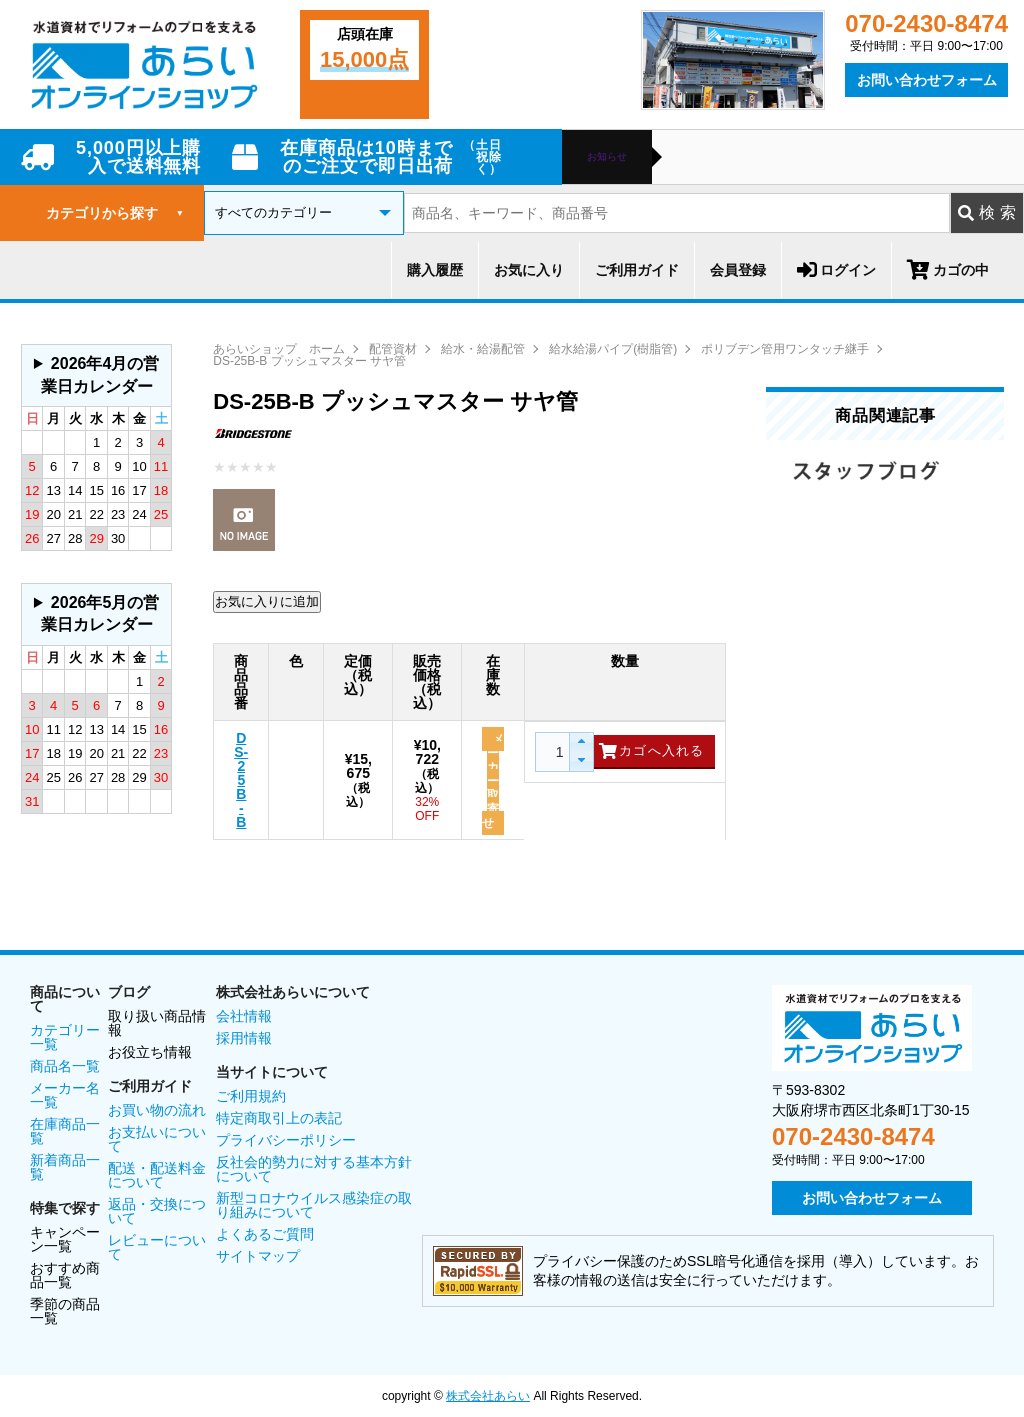 Image resolution: width=1024 pixels, height=1417 pixels. What do you see at coordinates (157, 1139) in the screenshot?
I see `お支払いについて` at bounding box center [157, 1139].